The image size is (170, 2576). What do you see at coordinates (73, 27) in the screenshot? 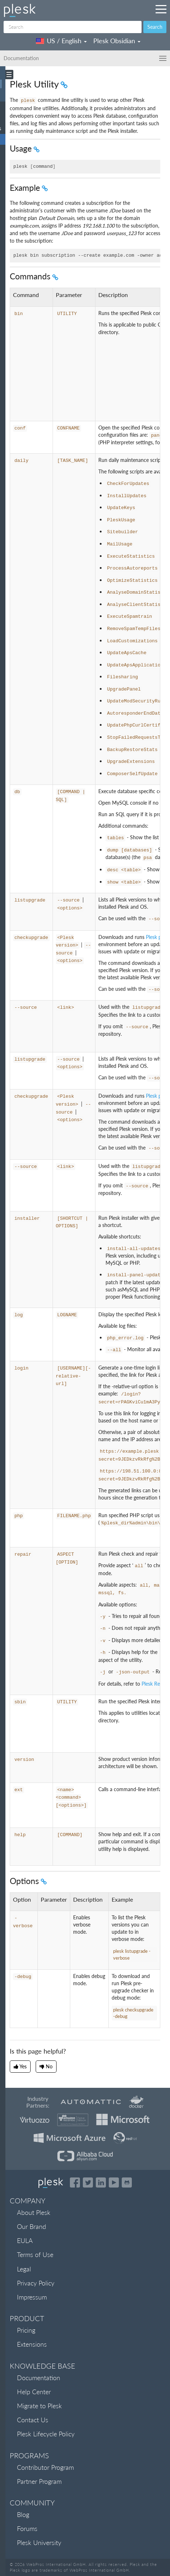
I see `[Search]` at bounding box center [73, 27].